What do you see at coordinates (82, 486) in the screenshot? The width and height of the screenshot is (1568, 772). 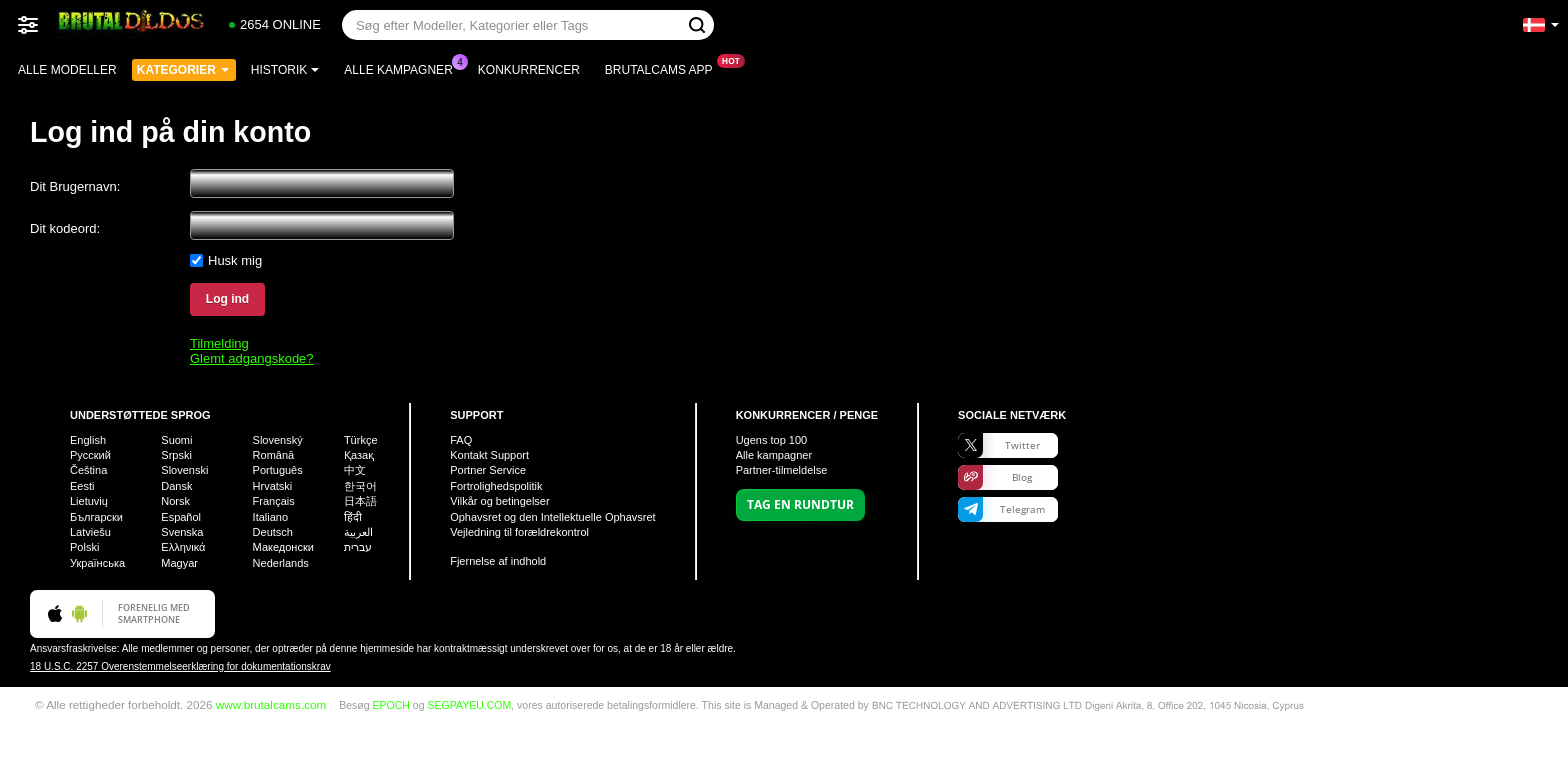 I see `Eesti` at bounding box center [82, 486].